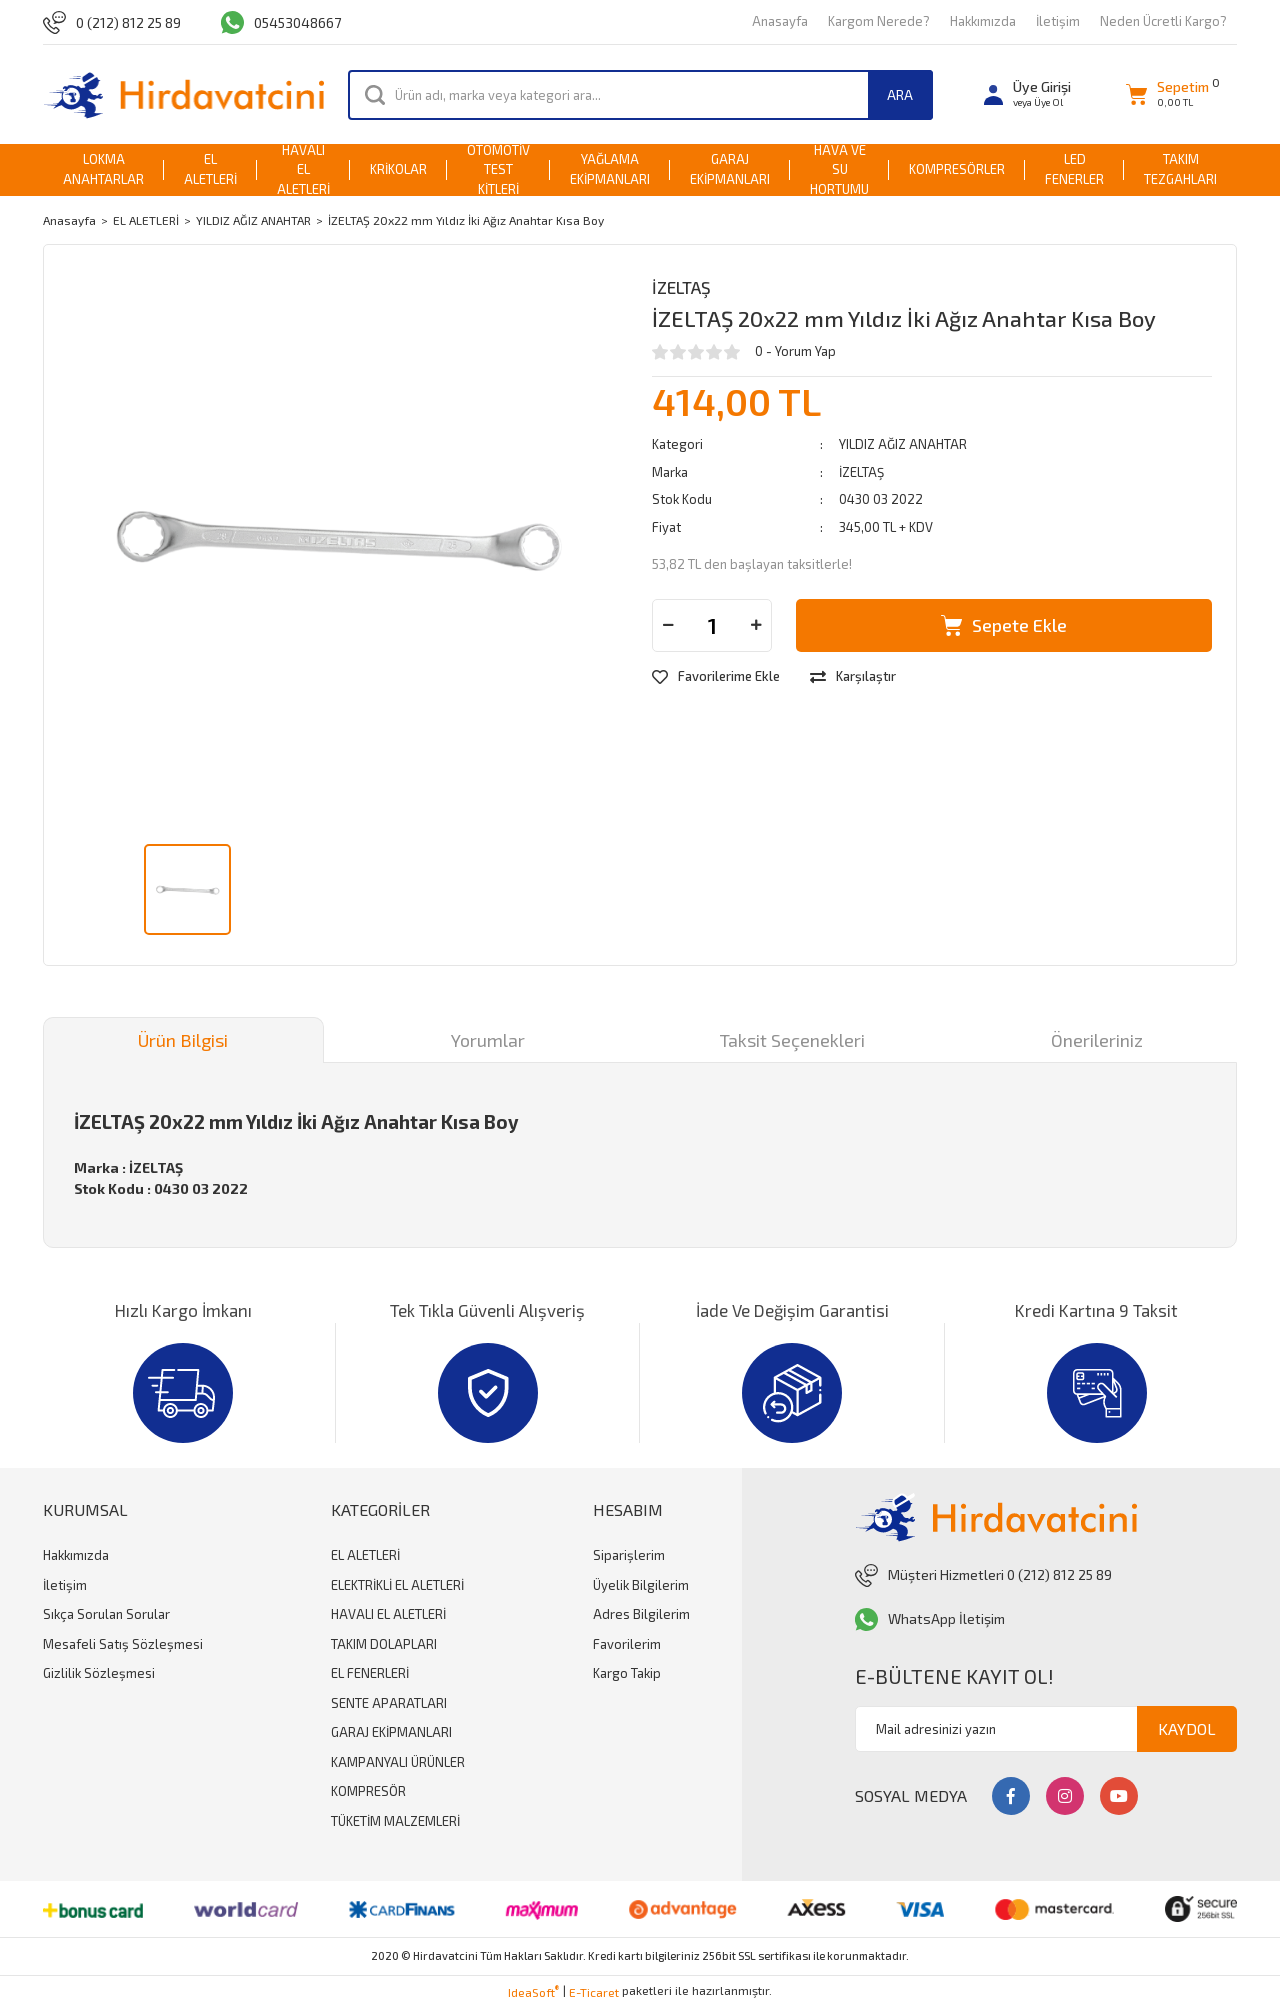 This screenshot has height=2006, width=1280. I want to click on Gizlilik Sözleşmesi, so click(99, 1673).